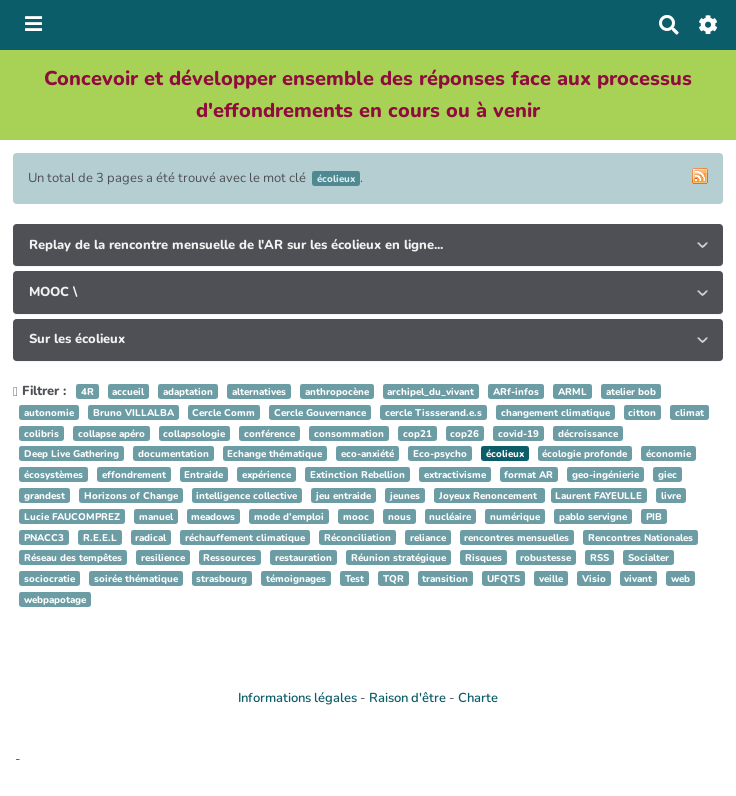  I want to click on RSS, so click(599, 557).